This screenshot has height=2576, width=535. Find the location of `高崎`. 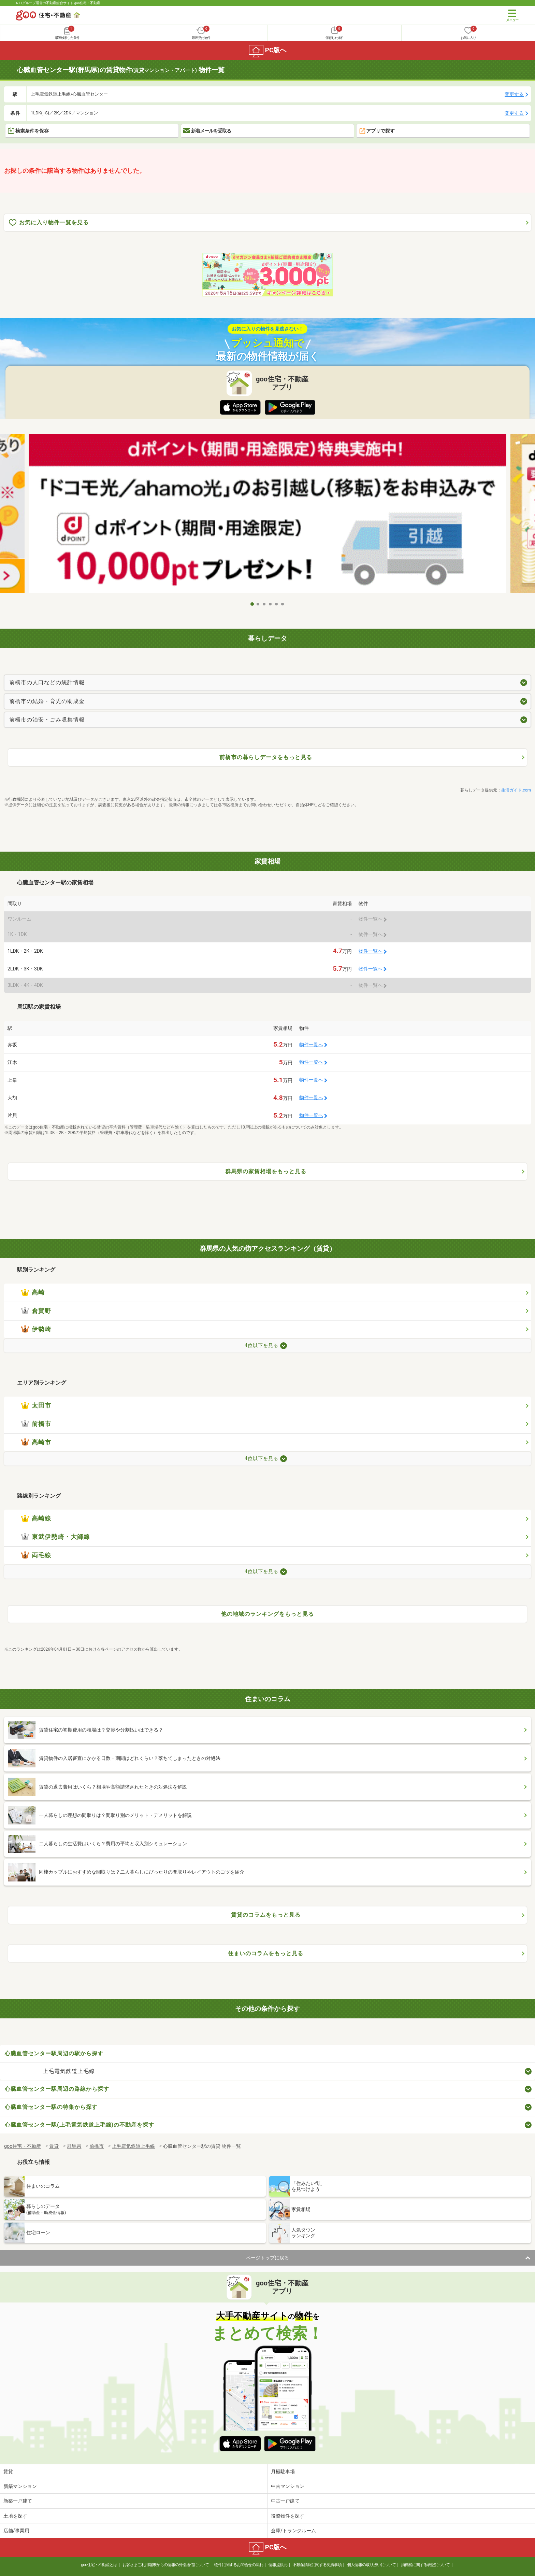

高崎 is located at coordinates (33, 1292).